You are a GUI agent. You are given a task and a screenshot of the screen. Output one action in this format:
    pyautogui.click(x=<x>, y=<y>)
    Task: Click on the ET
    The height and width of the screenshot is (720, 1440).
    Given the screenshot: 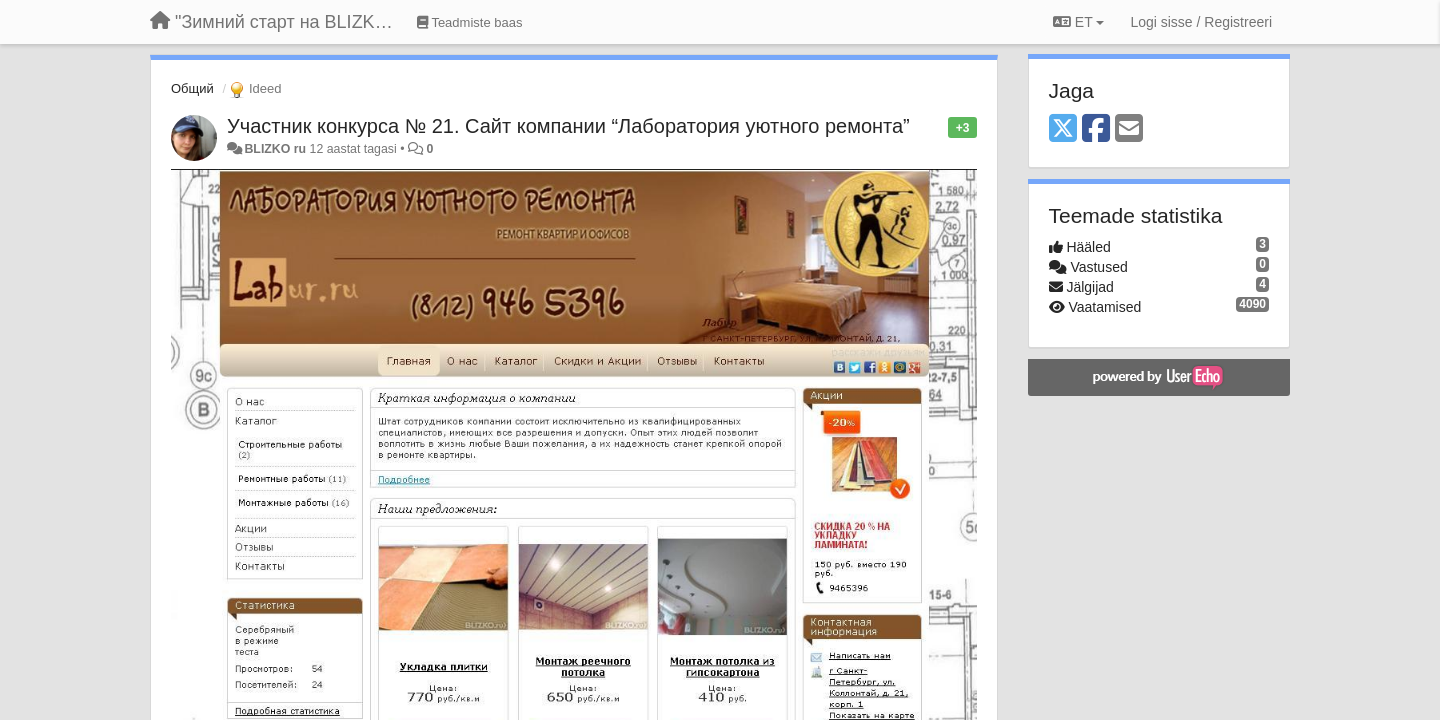 What is the action you would take?
    pyautogui.click(x=1078, y=22)
    